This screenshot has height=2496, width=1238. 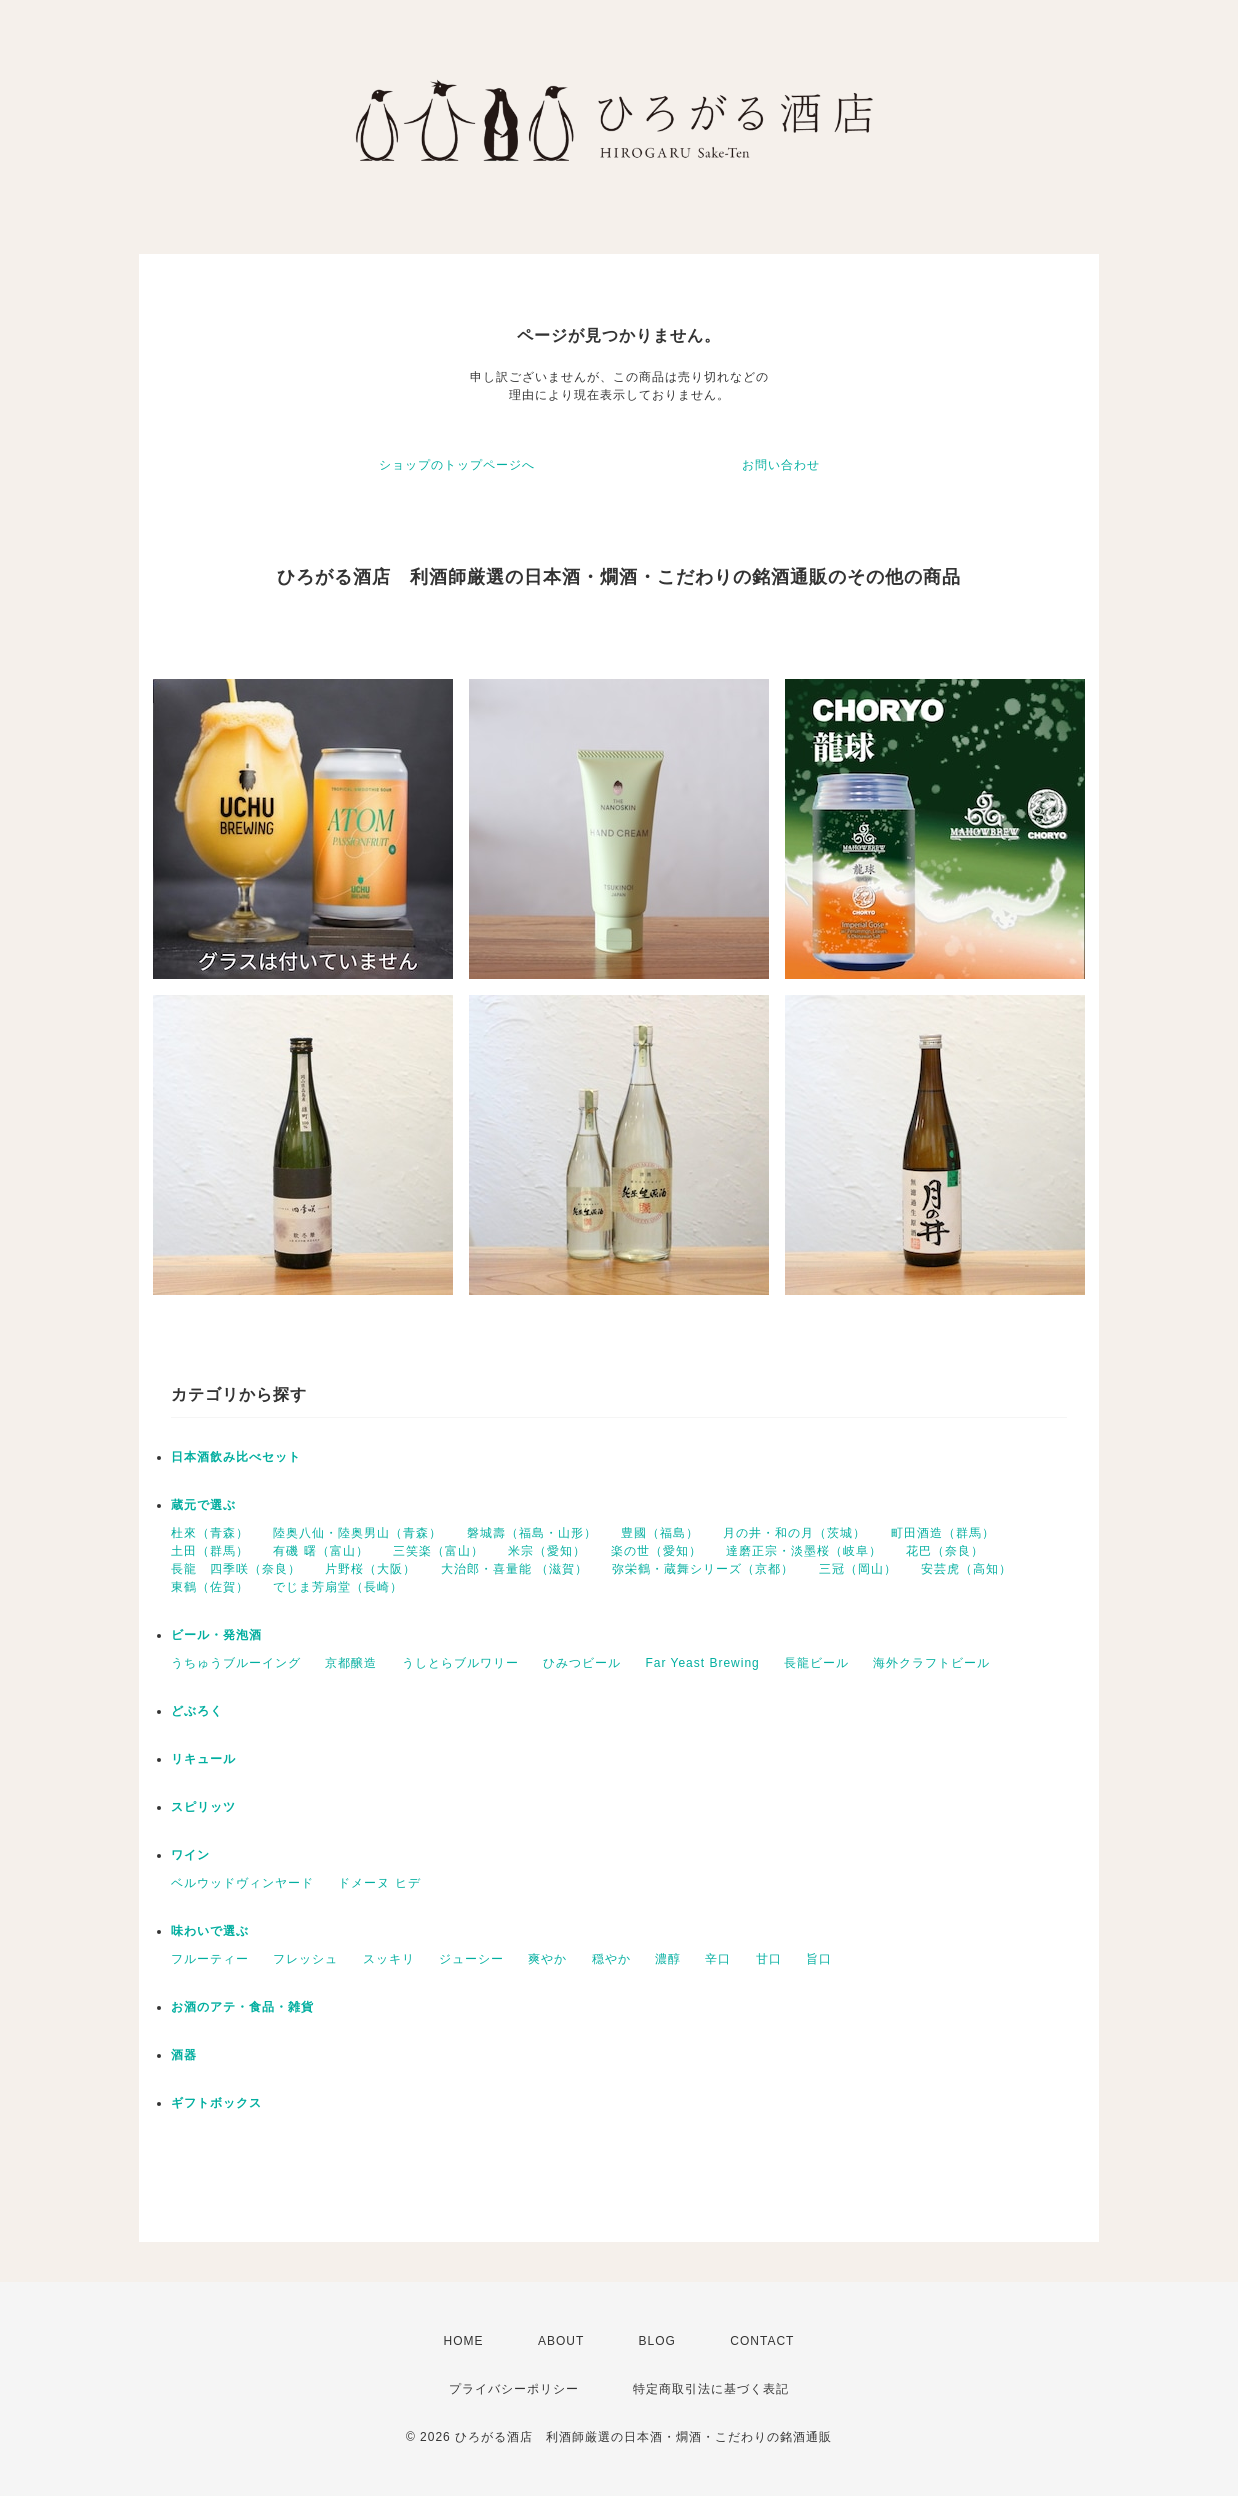 I want to click on 杜來（青森）, so click(x=210, y=1533).